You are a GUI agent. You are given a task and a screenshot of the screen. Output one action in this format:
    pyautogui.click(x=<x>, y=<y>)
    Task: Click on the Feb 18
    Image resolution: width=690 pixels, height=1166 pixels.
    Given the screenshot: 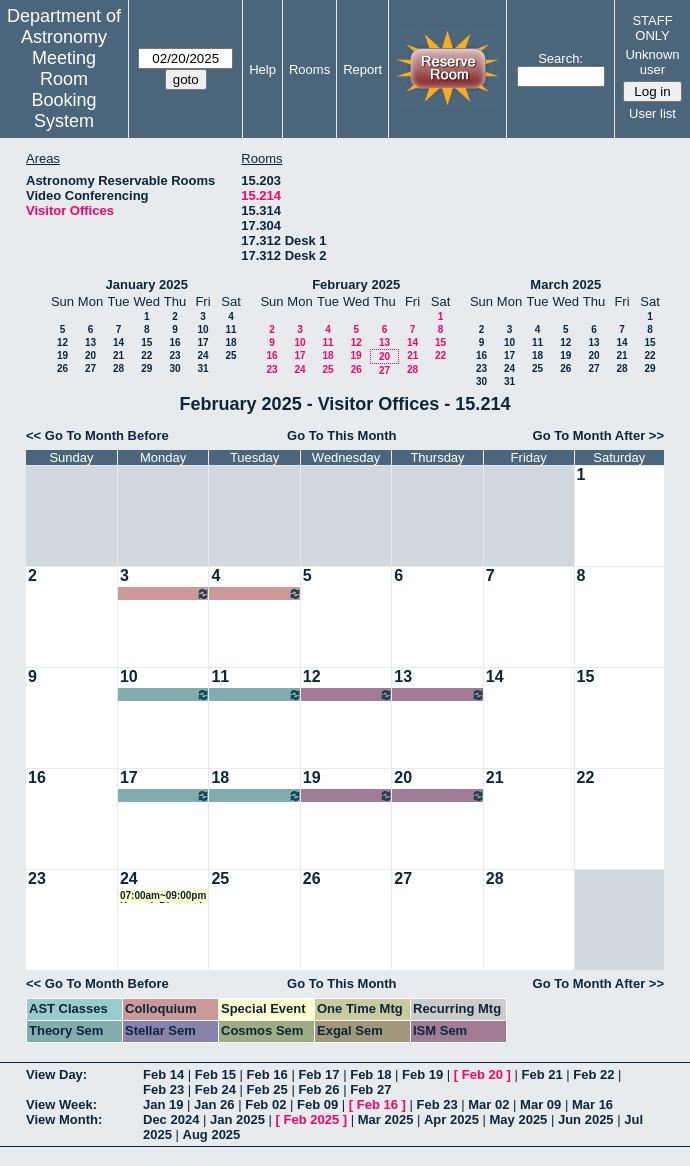 What is the action you would take?
    pyautogui.click(x=370, y=1074)
    